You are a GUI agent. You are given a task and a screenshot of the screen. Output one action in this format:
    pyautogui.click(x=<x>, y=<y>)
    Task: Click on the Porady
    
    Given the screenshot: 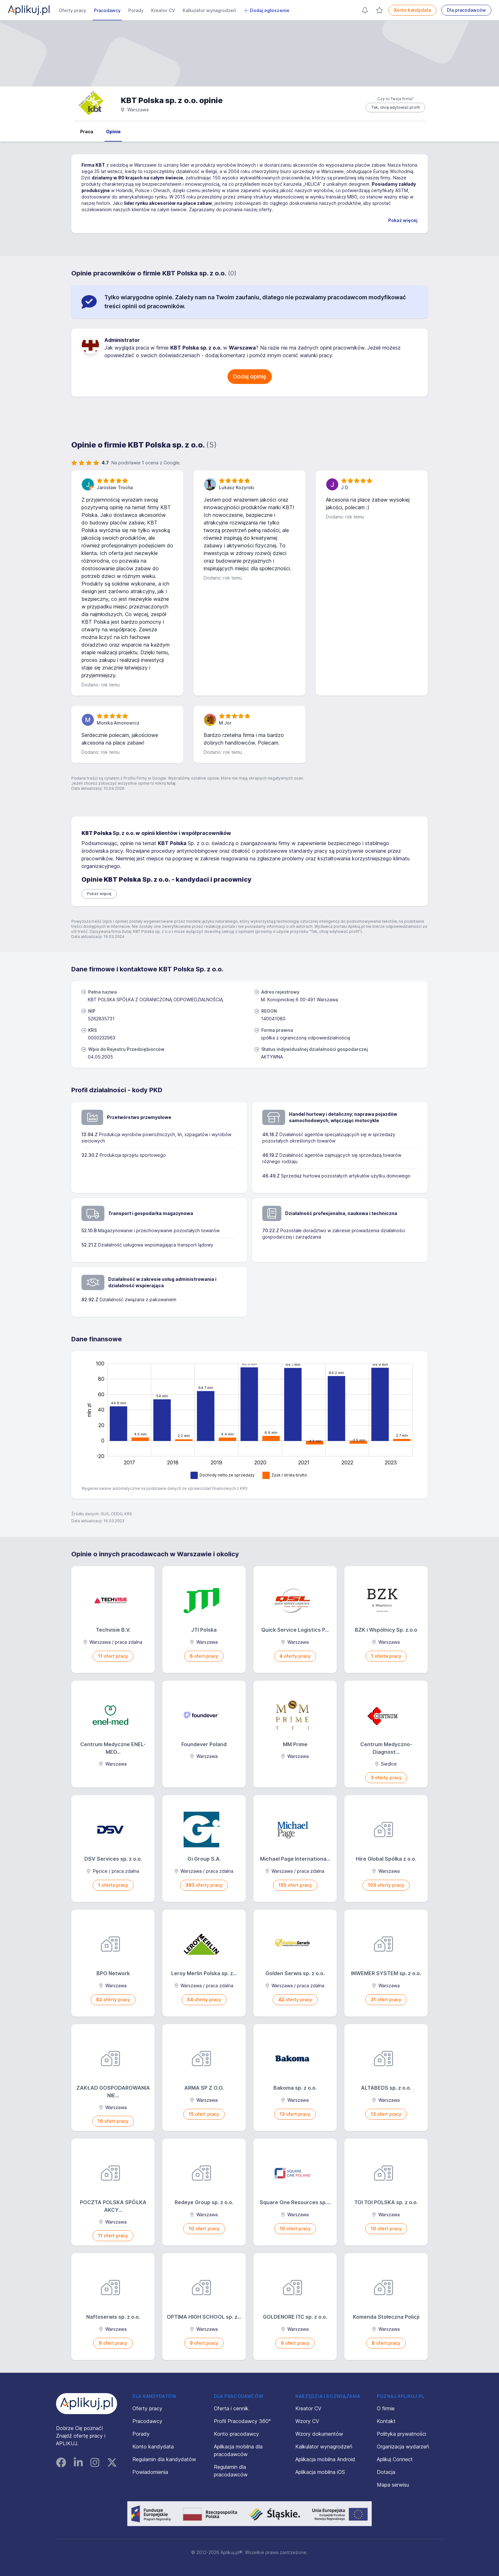 What is the action you would take?
    pyautogui.click(x=136, y=10)
    